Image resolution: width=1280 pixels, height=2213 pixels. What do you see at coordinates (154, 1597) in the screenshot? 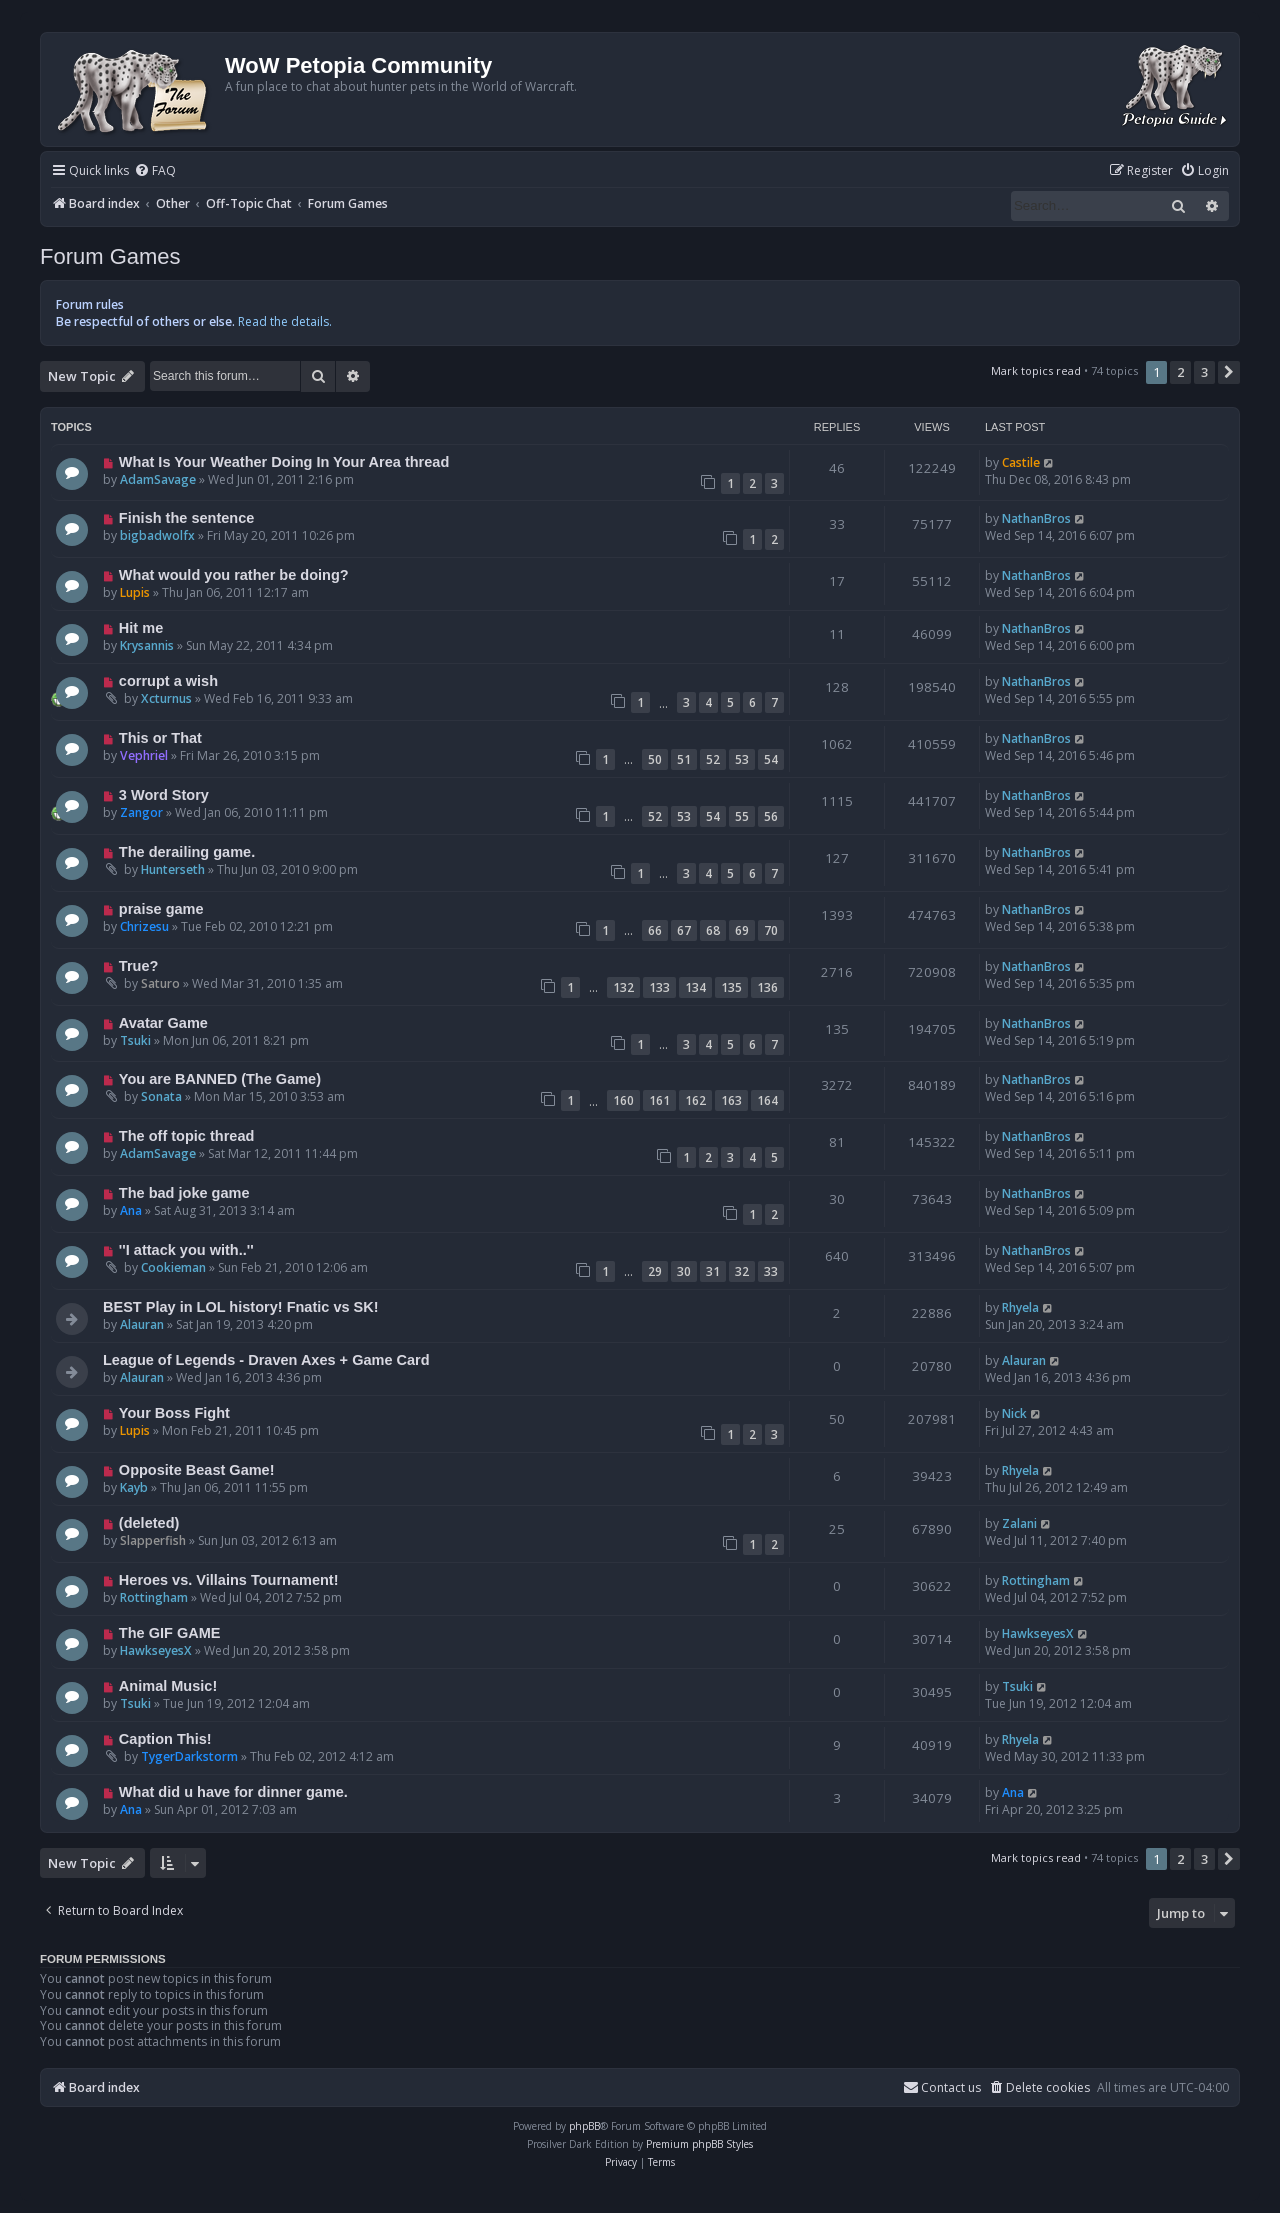
I see `Rottingham` at bounding box center [154, 1597].